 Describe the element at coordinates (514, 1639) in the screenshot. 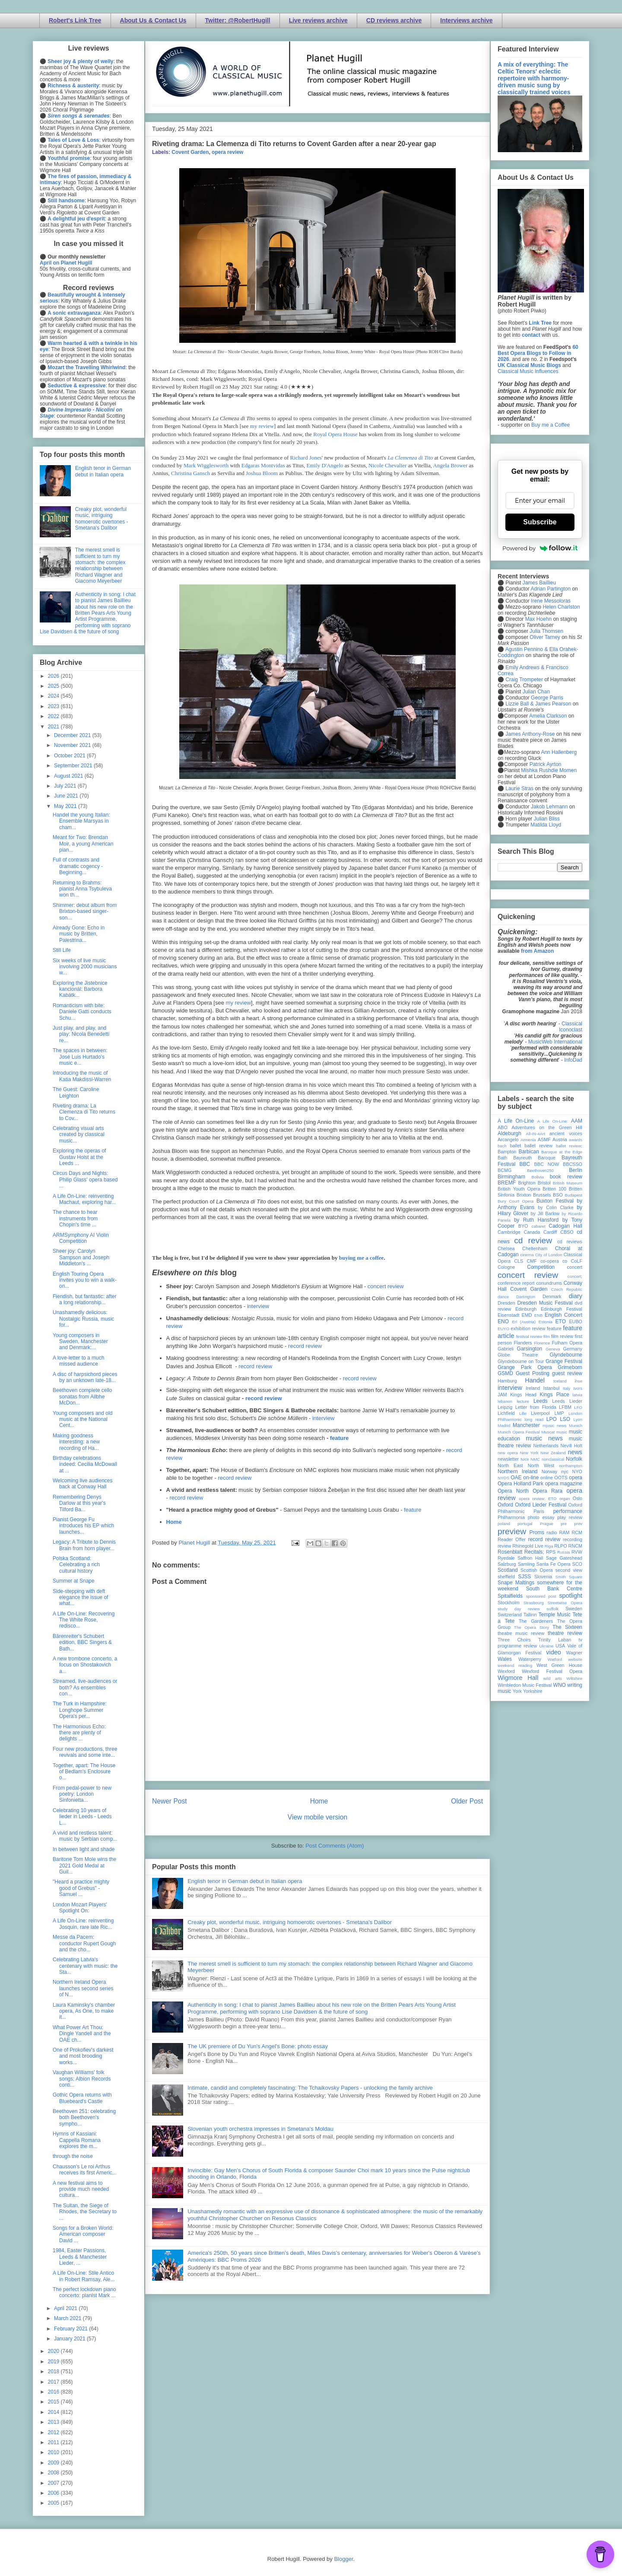

I see `Three Choirs` at that location.